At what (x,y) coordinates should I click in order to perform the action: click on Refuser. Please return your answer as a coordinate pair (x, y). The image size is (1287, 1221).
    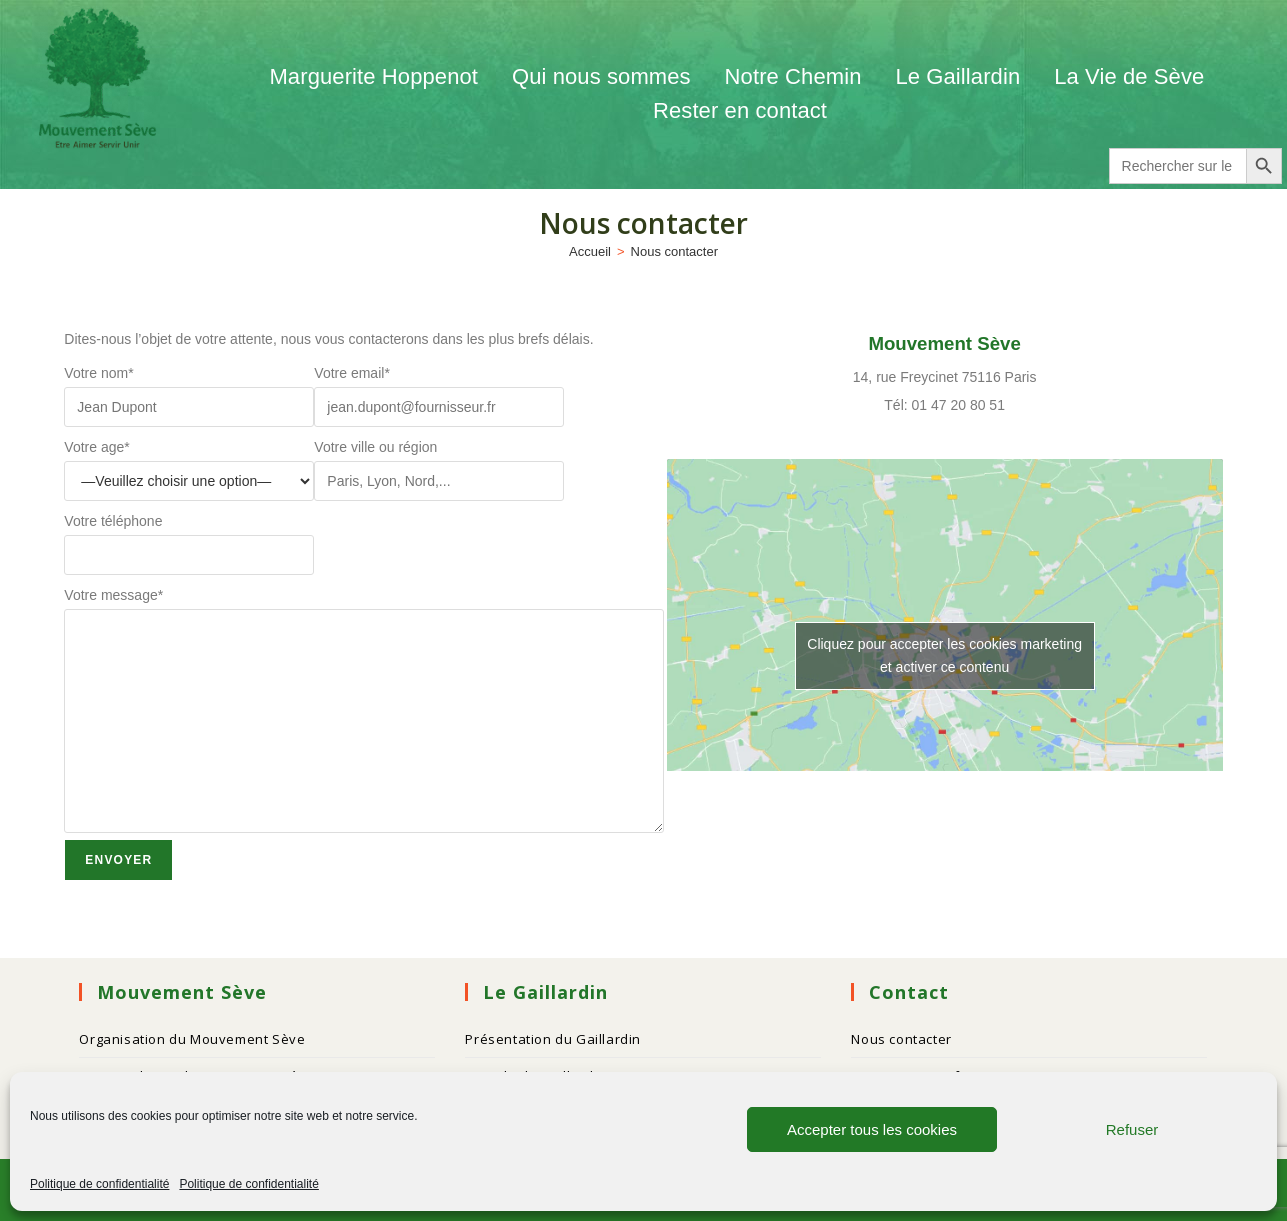
    Looking at the image, I should click on (1132, 1129).